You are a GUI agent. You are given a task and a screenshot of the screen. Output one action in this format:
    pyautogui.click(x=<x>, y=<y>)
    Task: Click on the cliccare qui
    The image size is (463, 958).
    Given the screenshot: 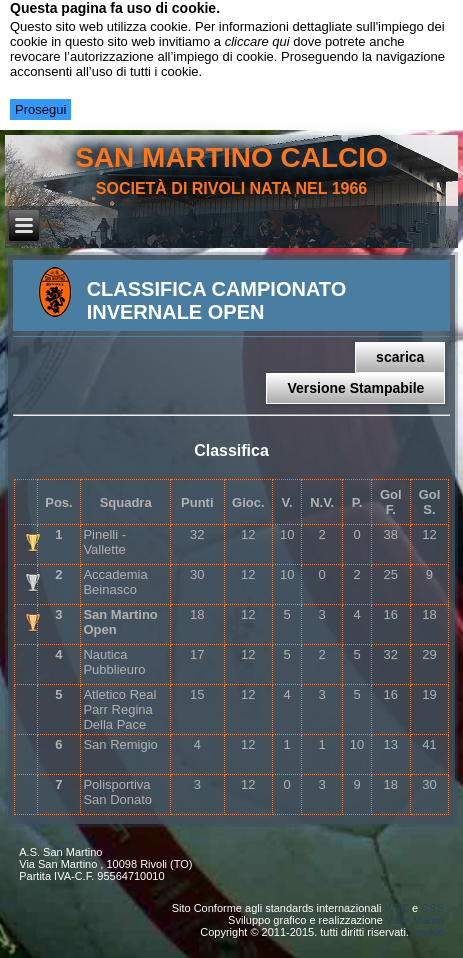 What is the action you would take?
    pyautogui.click(x=257, y=41)
    